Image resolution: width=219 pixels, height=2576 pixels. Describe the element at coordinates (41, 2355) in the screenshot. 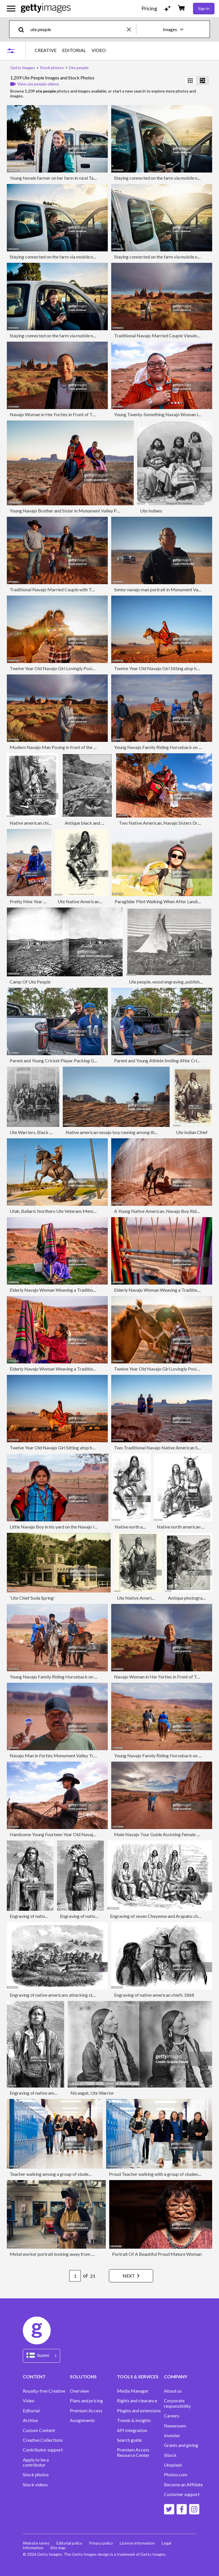

I see `[Region Picker]` at that location.